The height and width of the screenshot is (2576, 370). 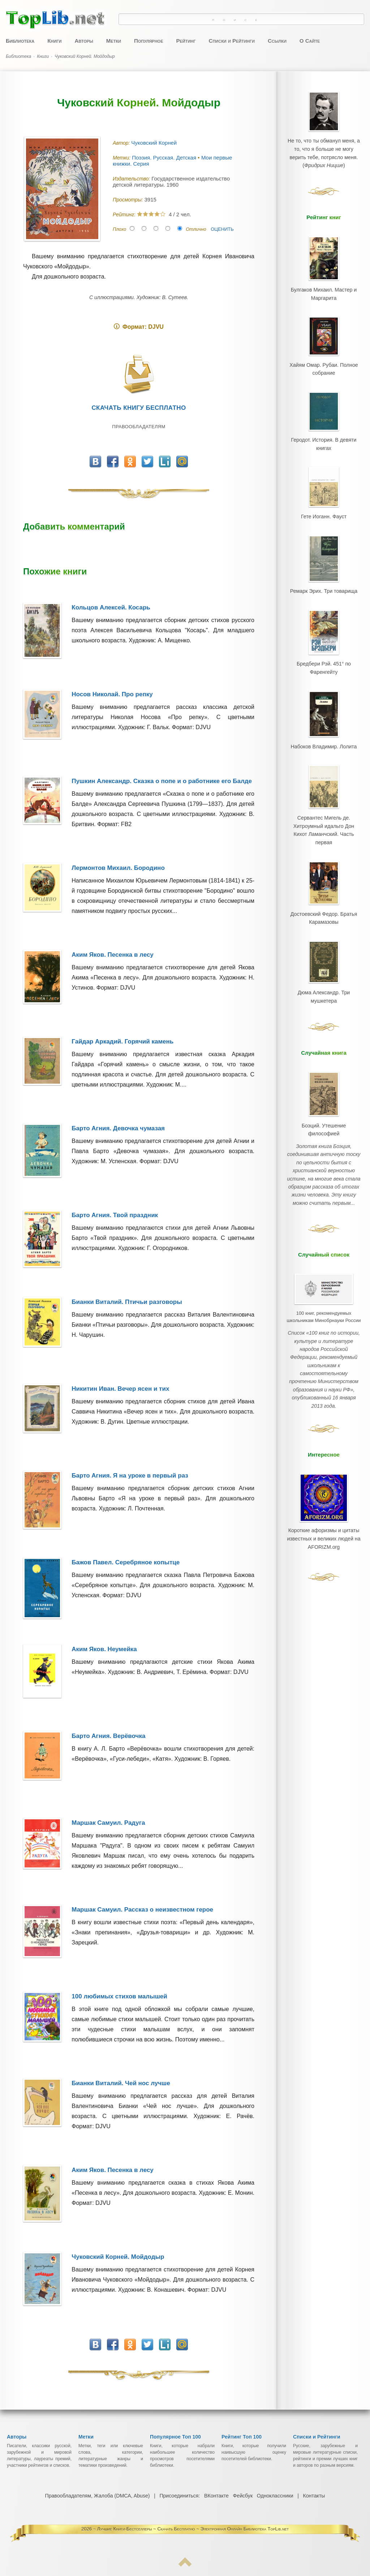 What do you see at coordinates (118, 1128) in the screenshot?
I see `Барто Агния. Девочка чумазая` at bounding box center [118, 1128].